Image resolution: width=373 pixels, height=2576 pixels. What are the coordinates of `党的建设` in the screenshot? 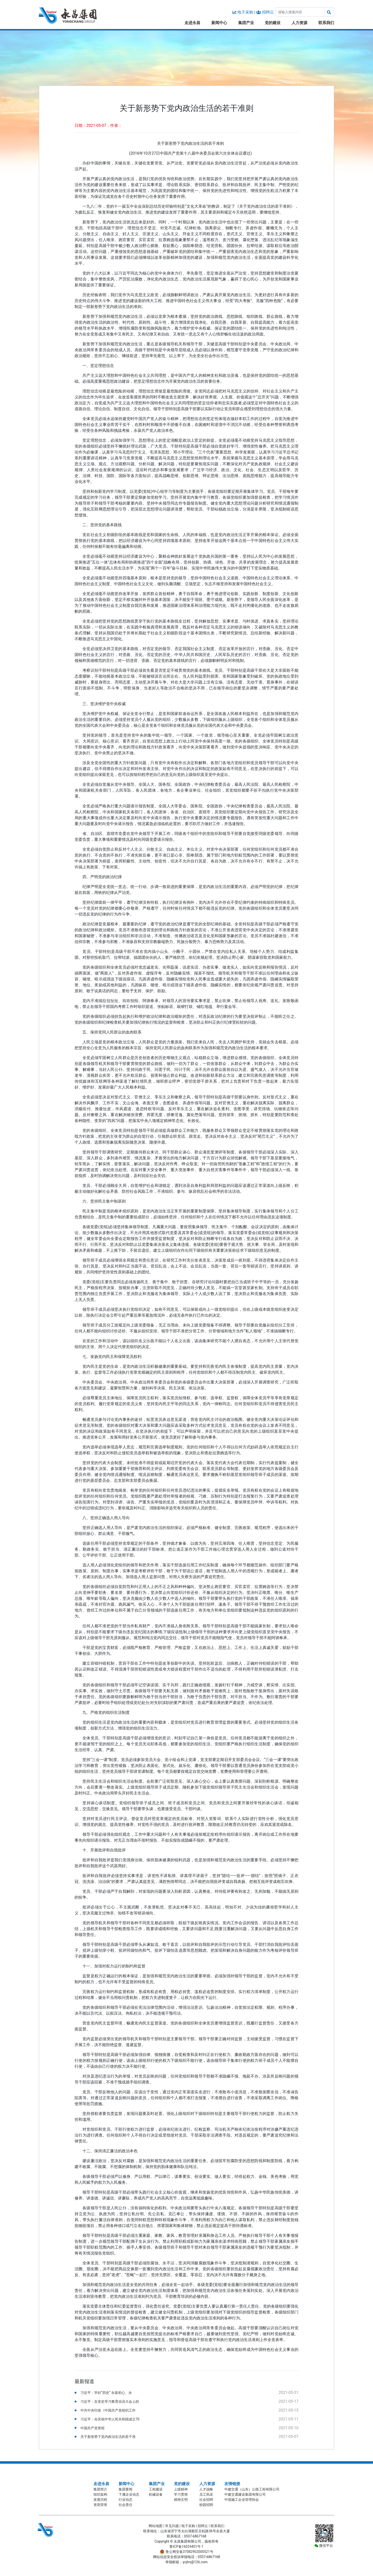 It's located at (272, 22).